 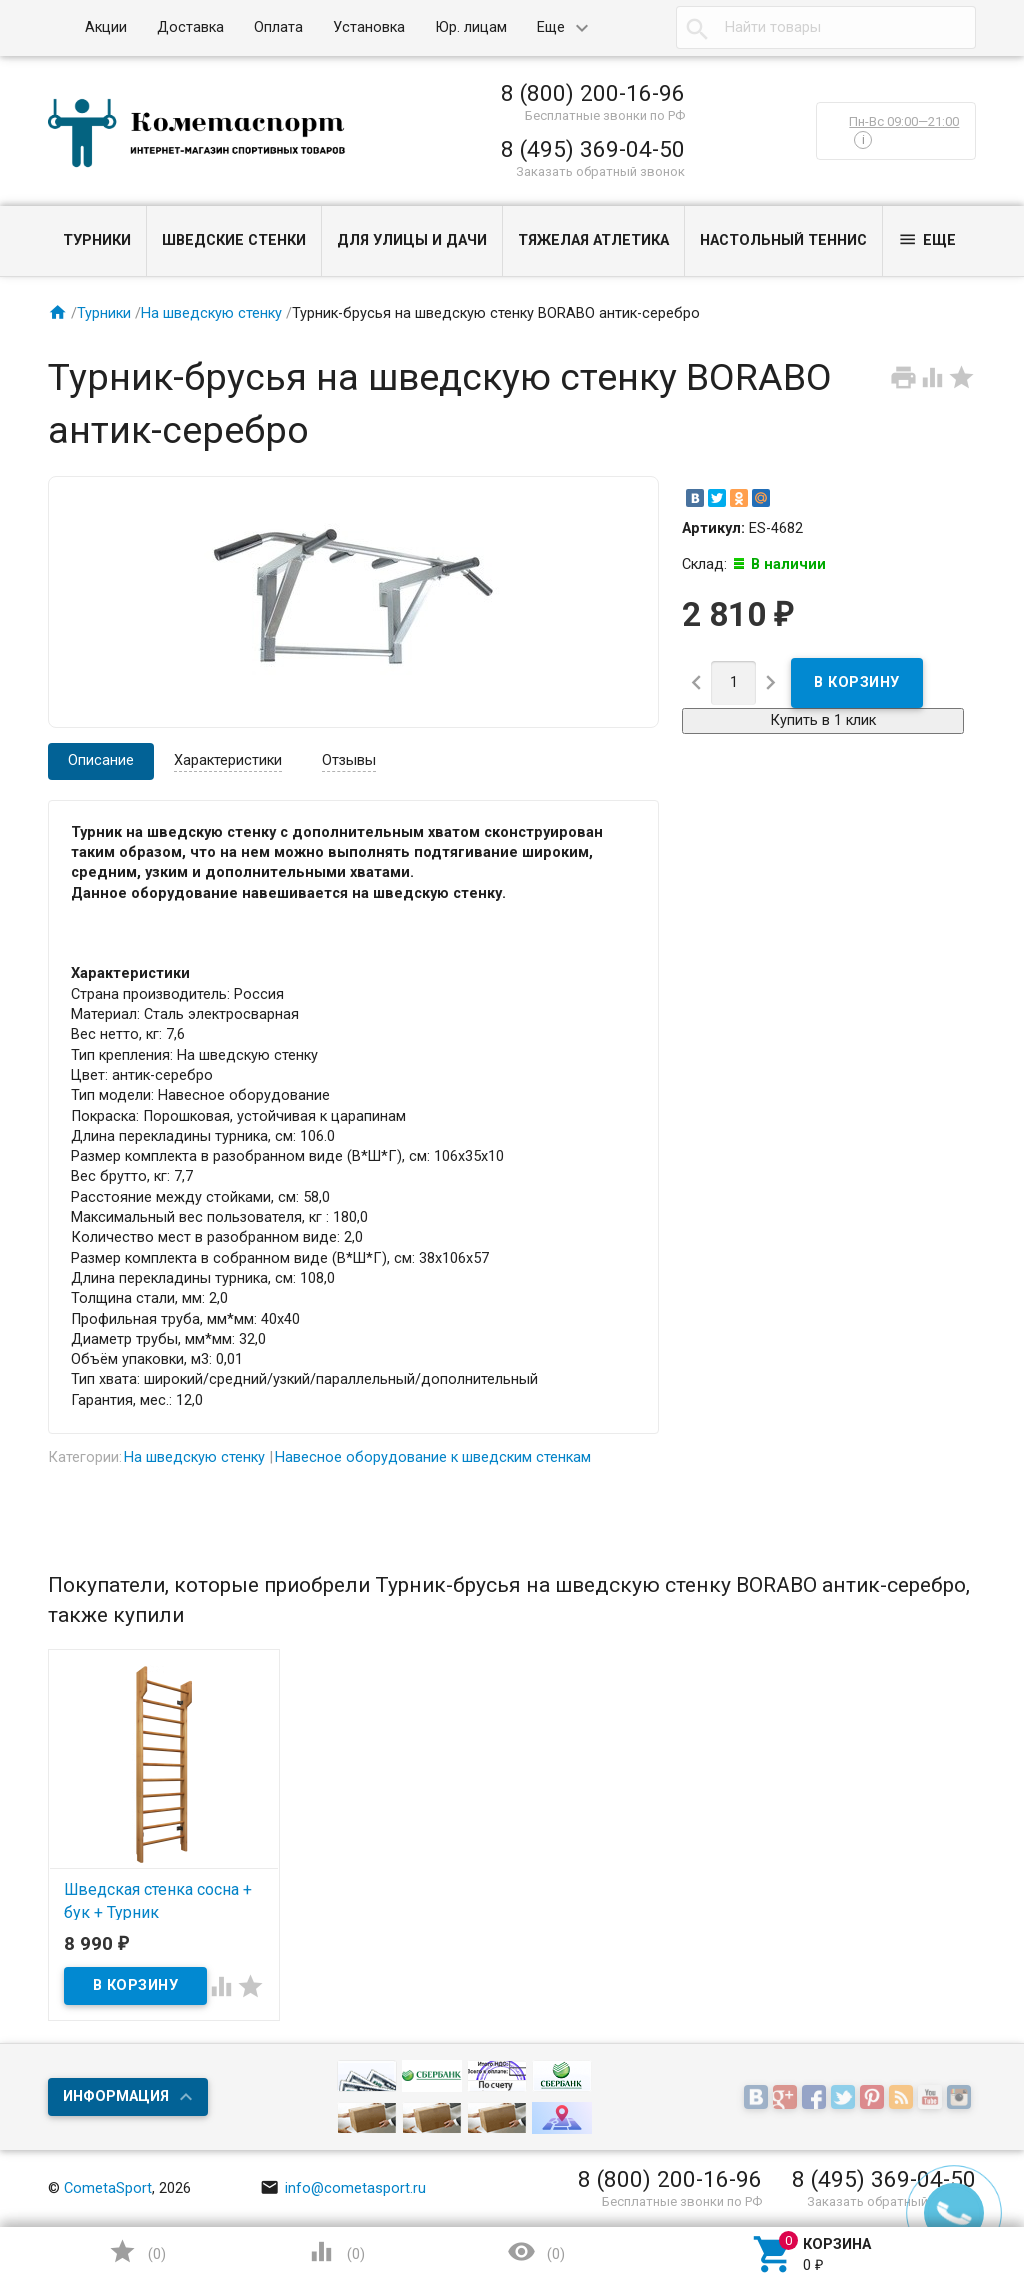 I want to click on Характеристики, so click(x=228, y=760).